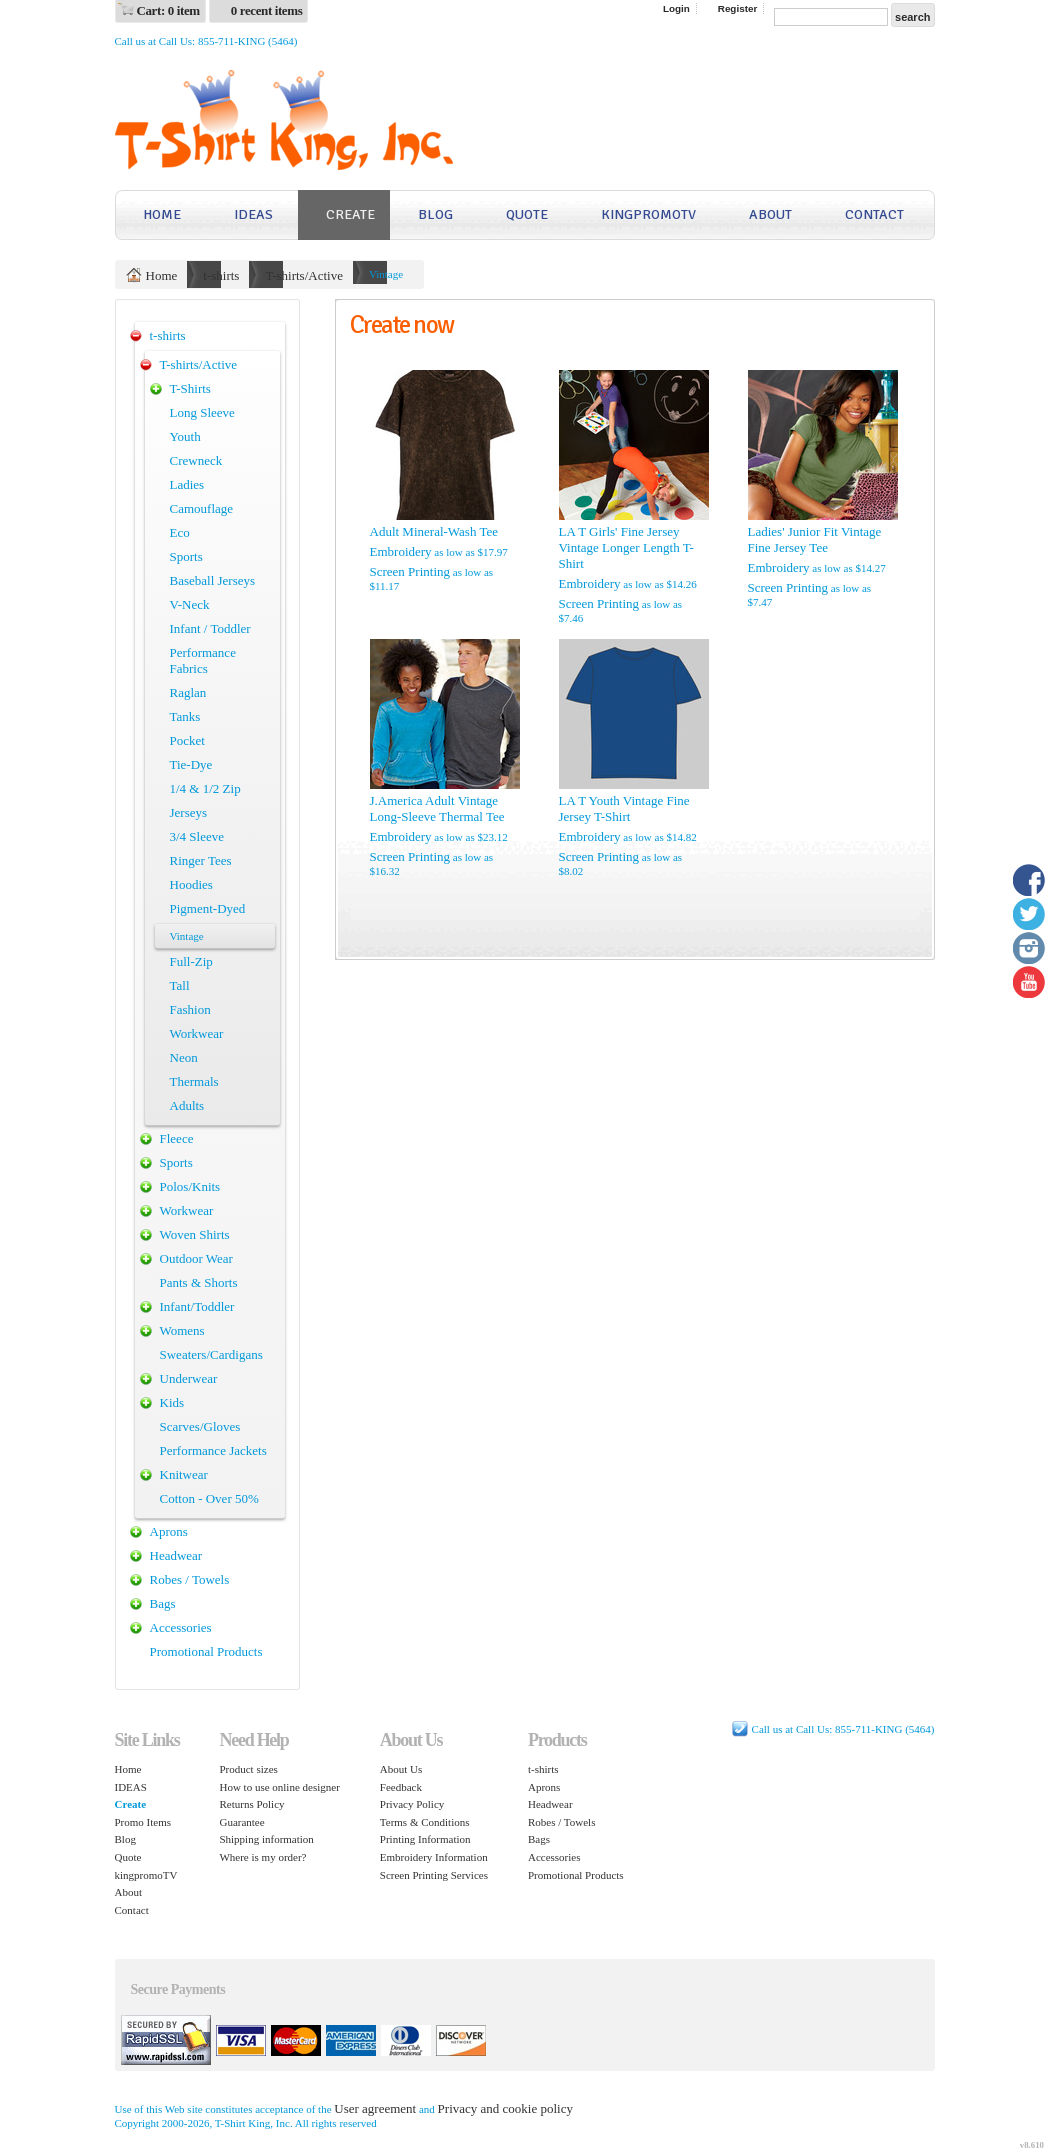 This screenshot has width=1049, height=2155. What do you see at coordinates (187, 484) in the screenshot?
I see `Ladies` at bounding box center [187, 484].